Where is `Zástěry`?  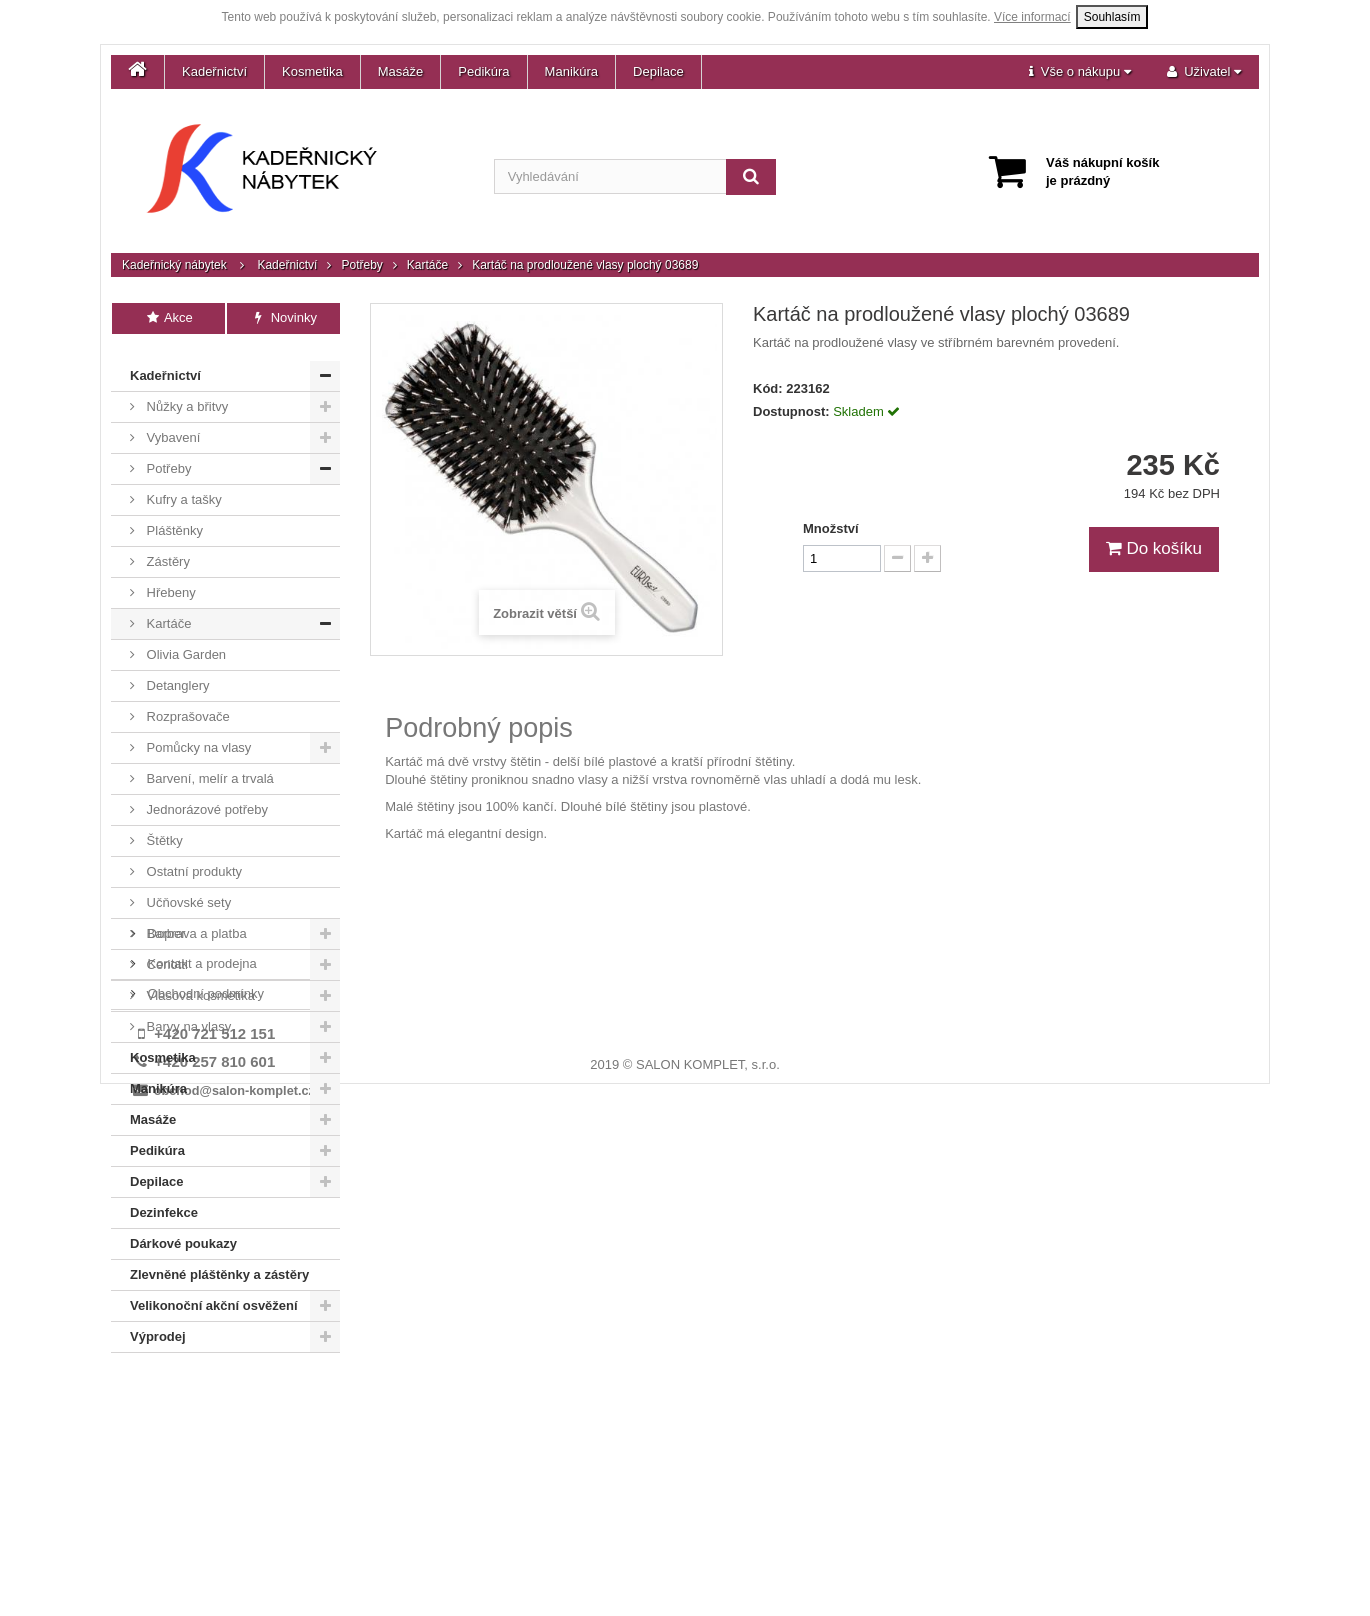
Zástěry is located at coordinates (166, 548).